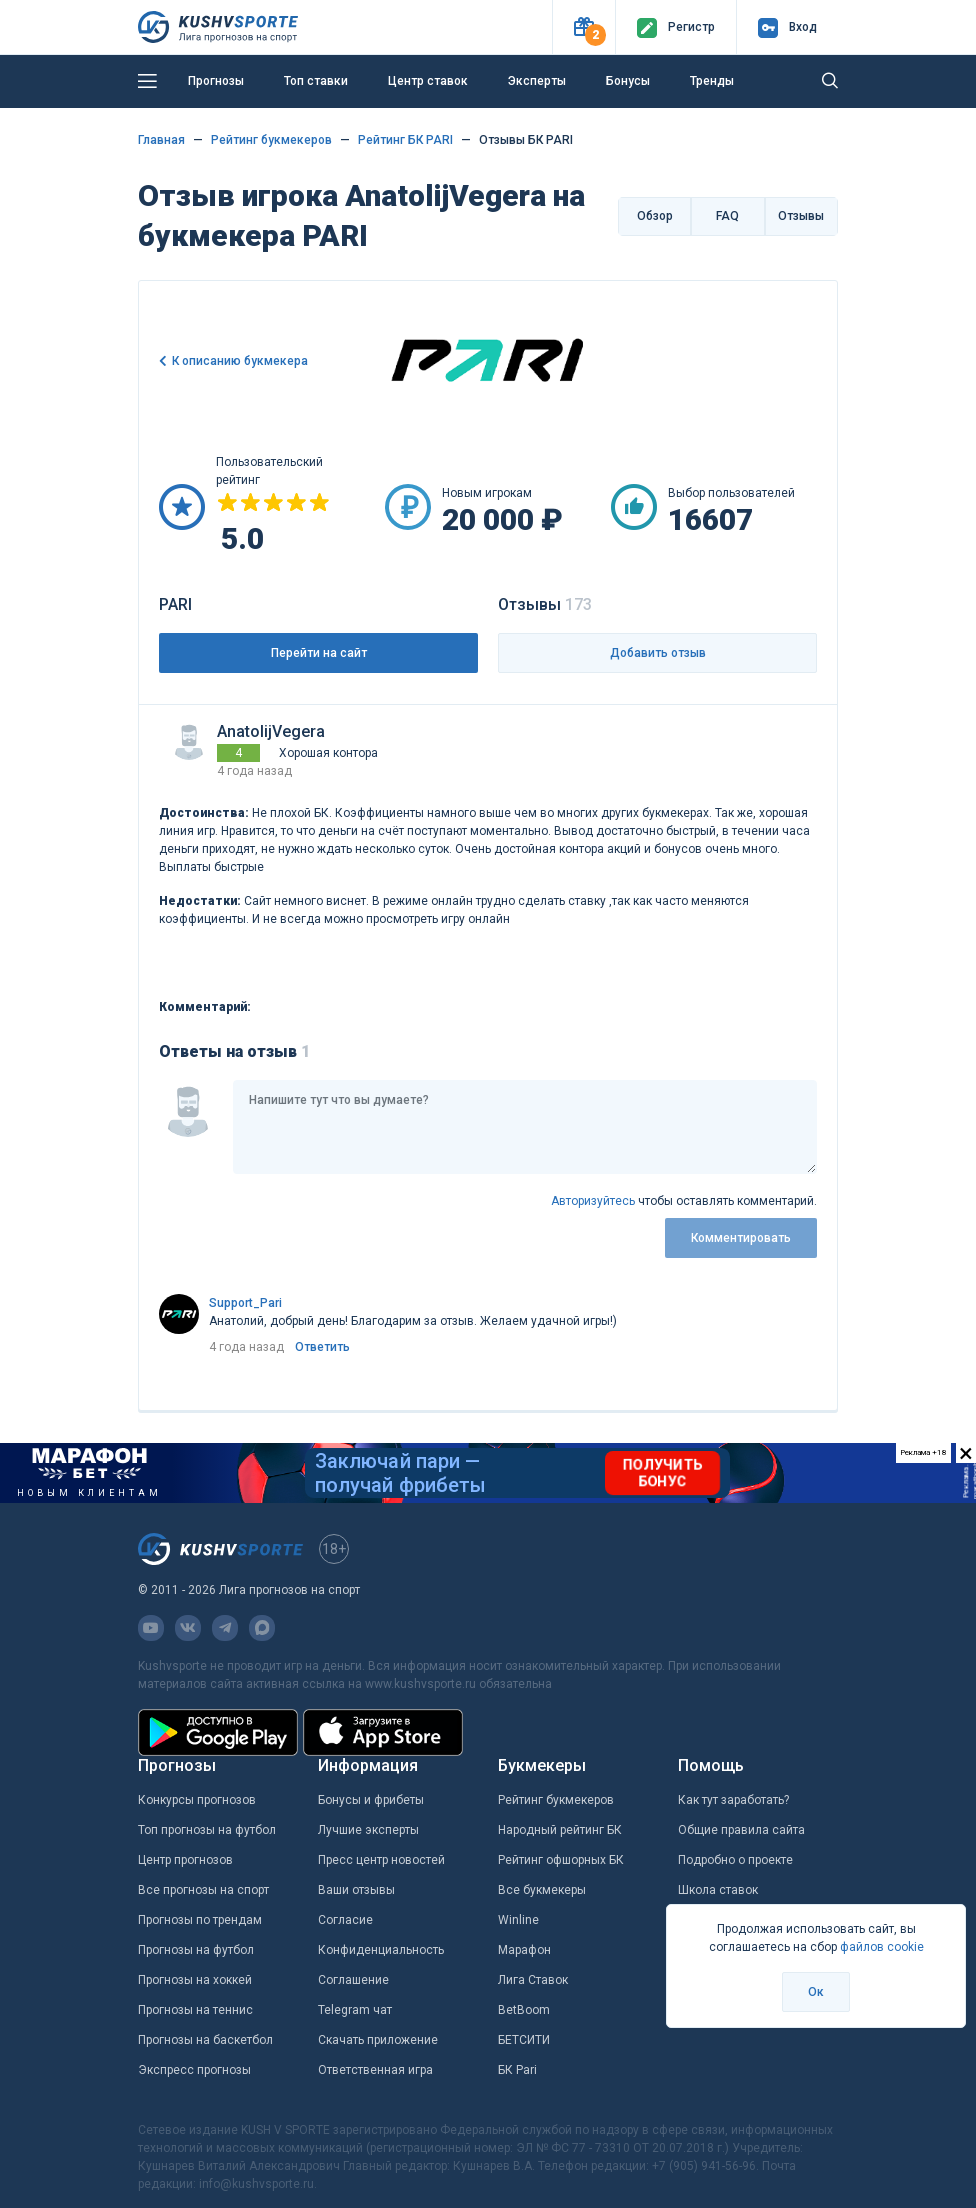 This screenshot has width=976, height=2208. I want to click on файлов cookie, so click(882, 1947).